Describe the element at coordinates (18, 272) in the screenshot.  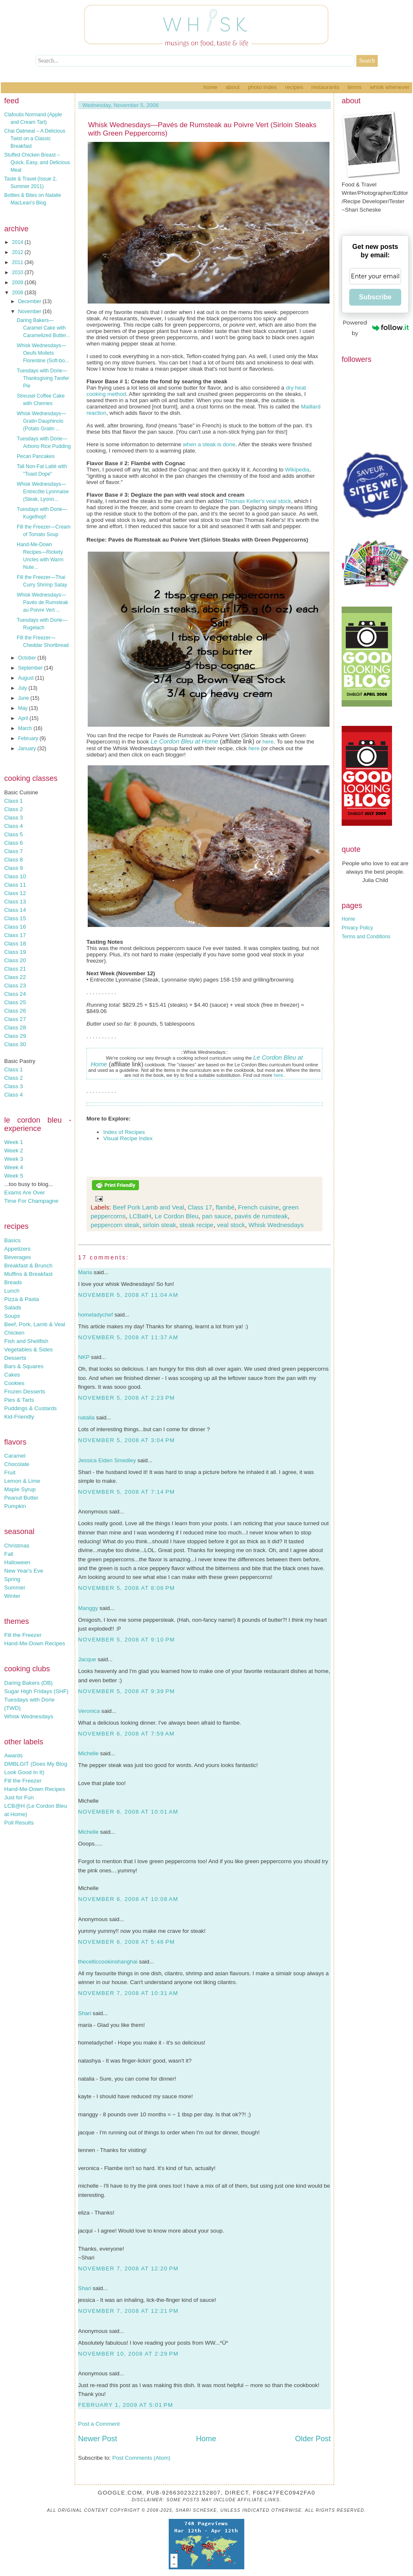
I see `2010` at that location.